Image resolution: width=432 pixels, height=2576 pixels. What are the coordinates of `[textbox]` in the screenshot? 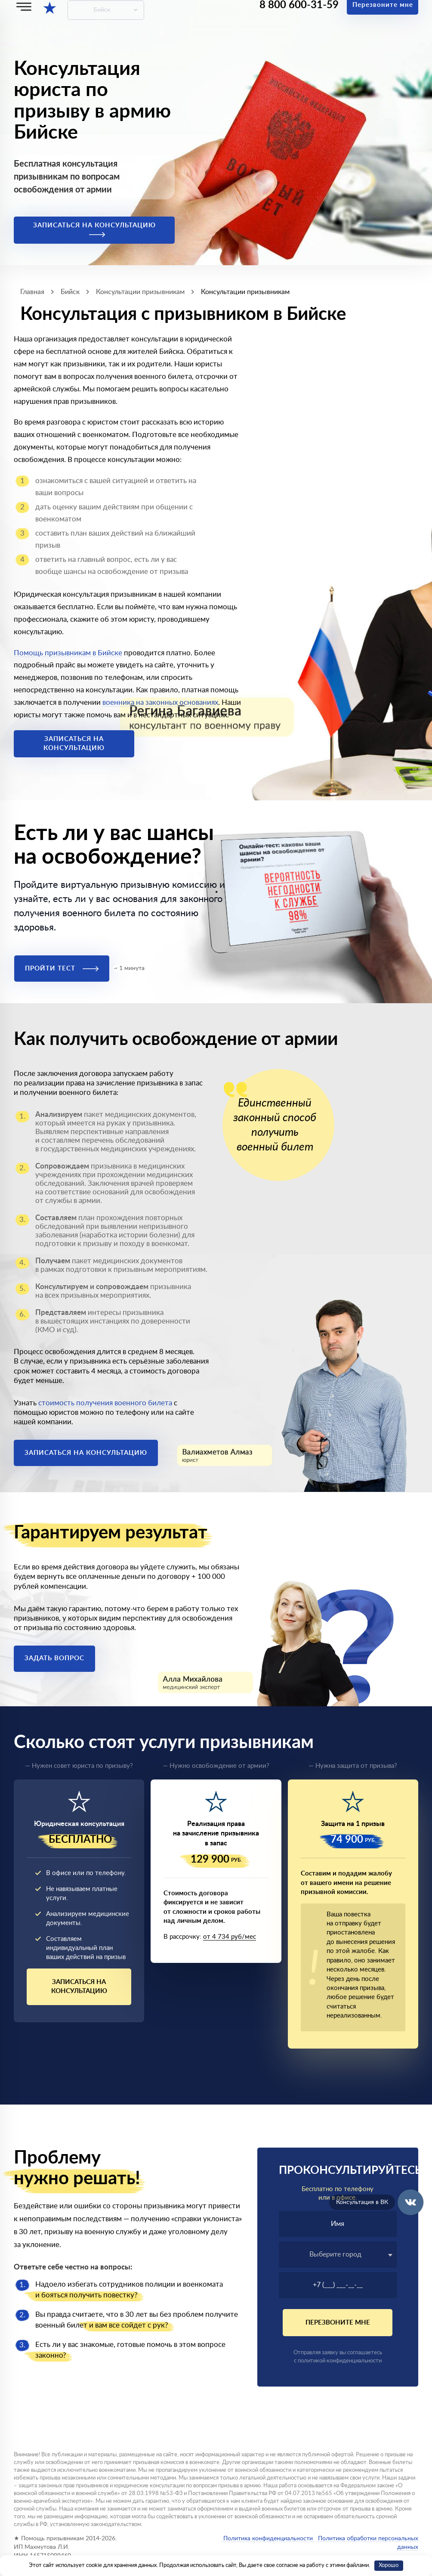 It's located at (338, 2254).